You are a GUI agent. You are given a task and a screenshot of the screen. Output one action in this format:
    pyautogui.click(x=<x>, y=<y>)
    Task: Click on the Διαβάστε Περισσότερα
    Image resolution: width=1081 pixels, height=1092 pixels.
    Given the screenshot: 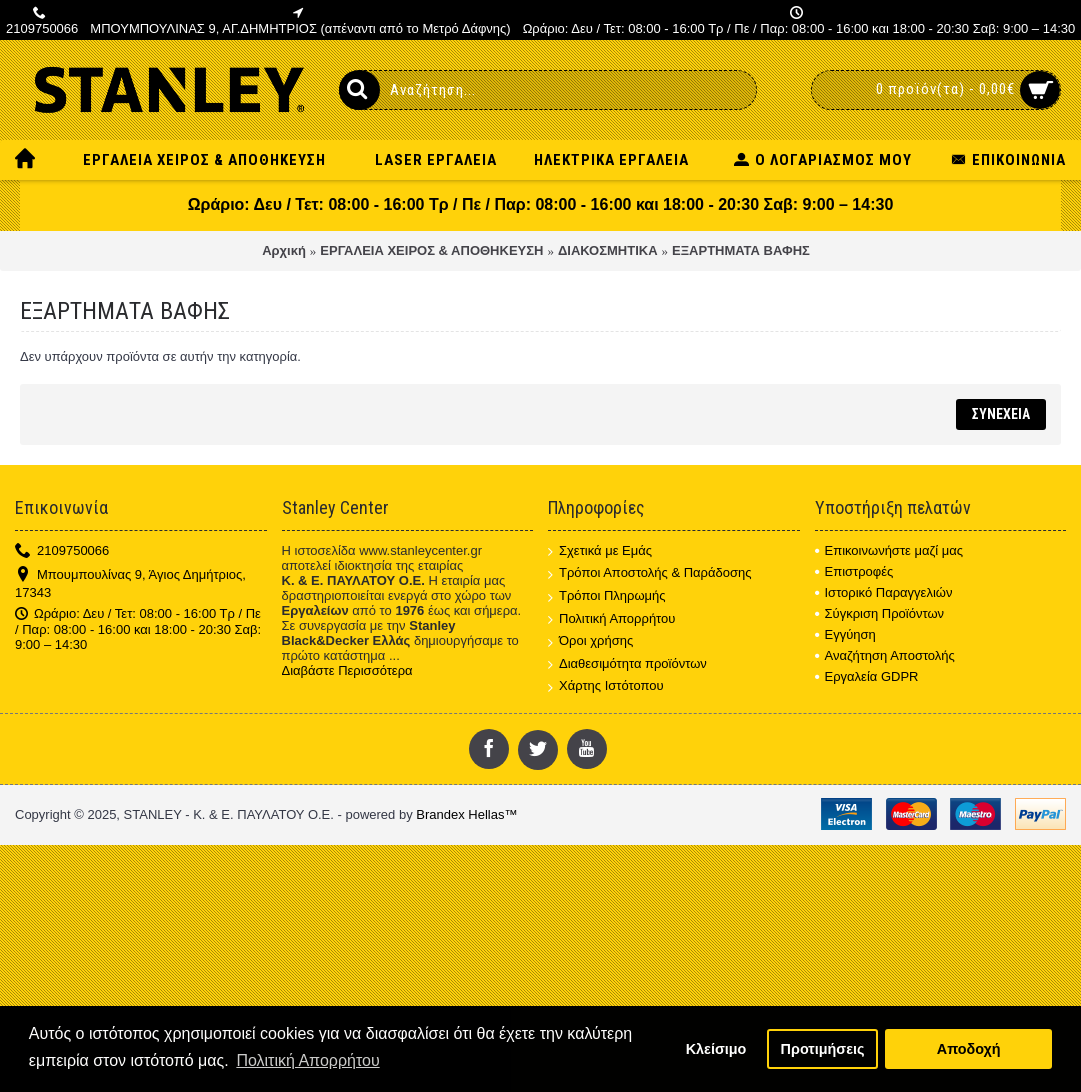 What is the action you would take?
    pyautogui.click(x=347, y=670)
    